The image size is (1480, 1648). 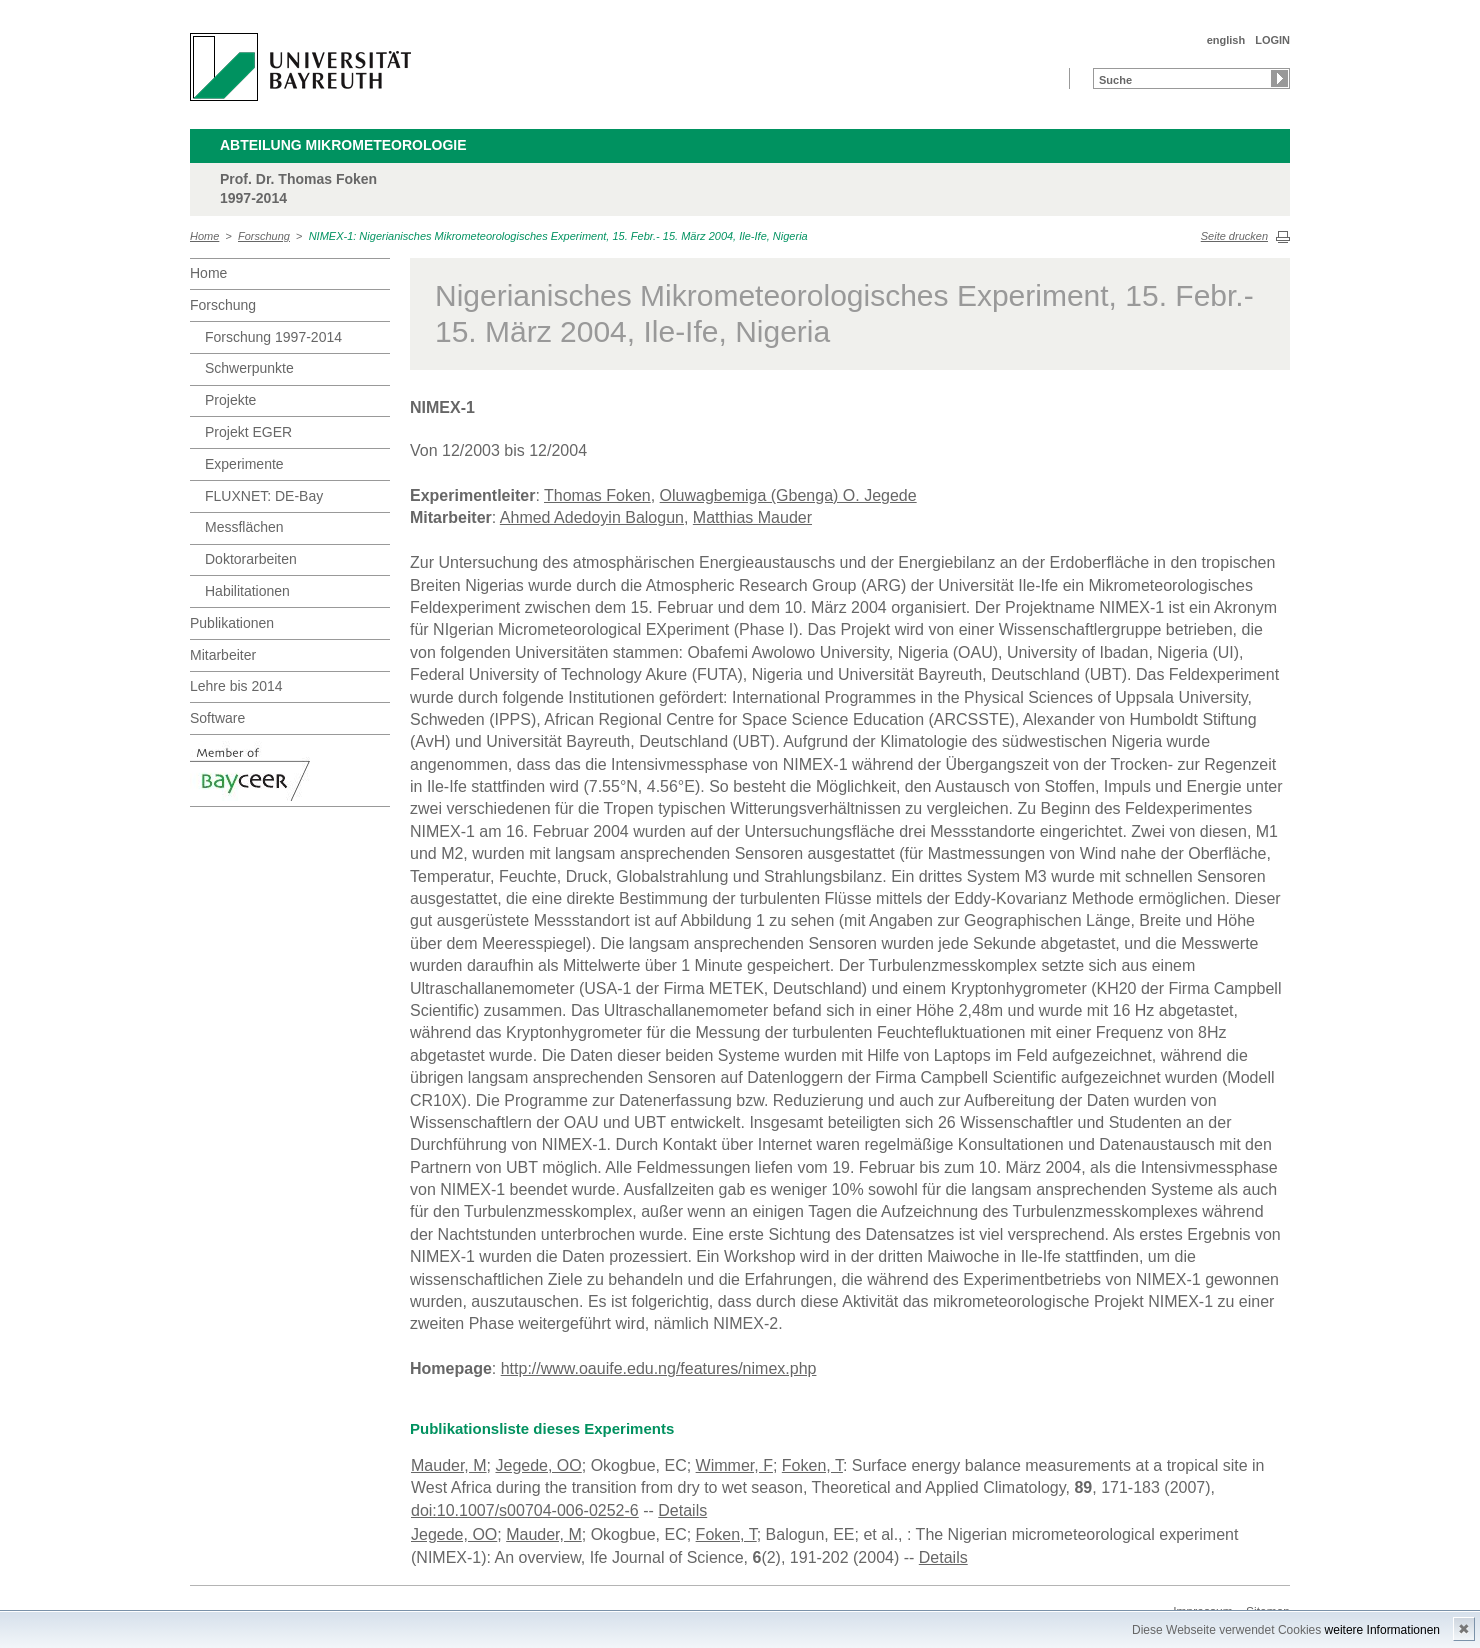 What do you see at coordinates (812, 1465) in the screenshot?
I see `Foken, T` at bounding box center [812, 1465].